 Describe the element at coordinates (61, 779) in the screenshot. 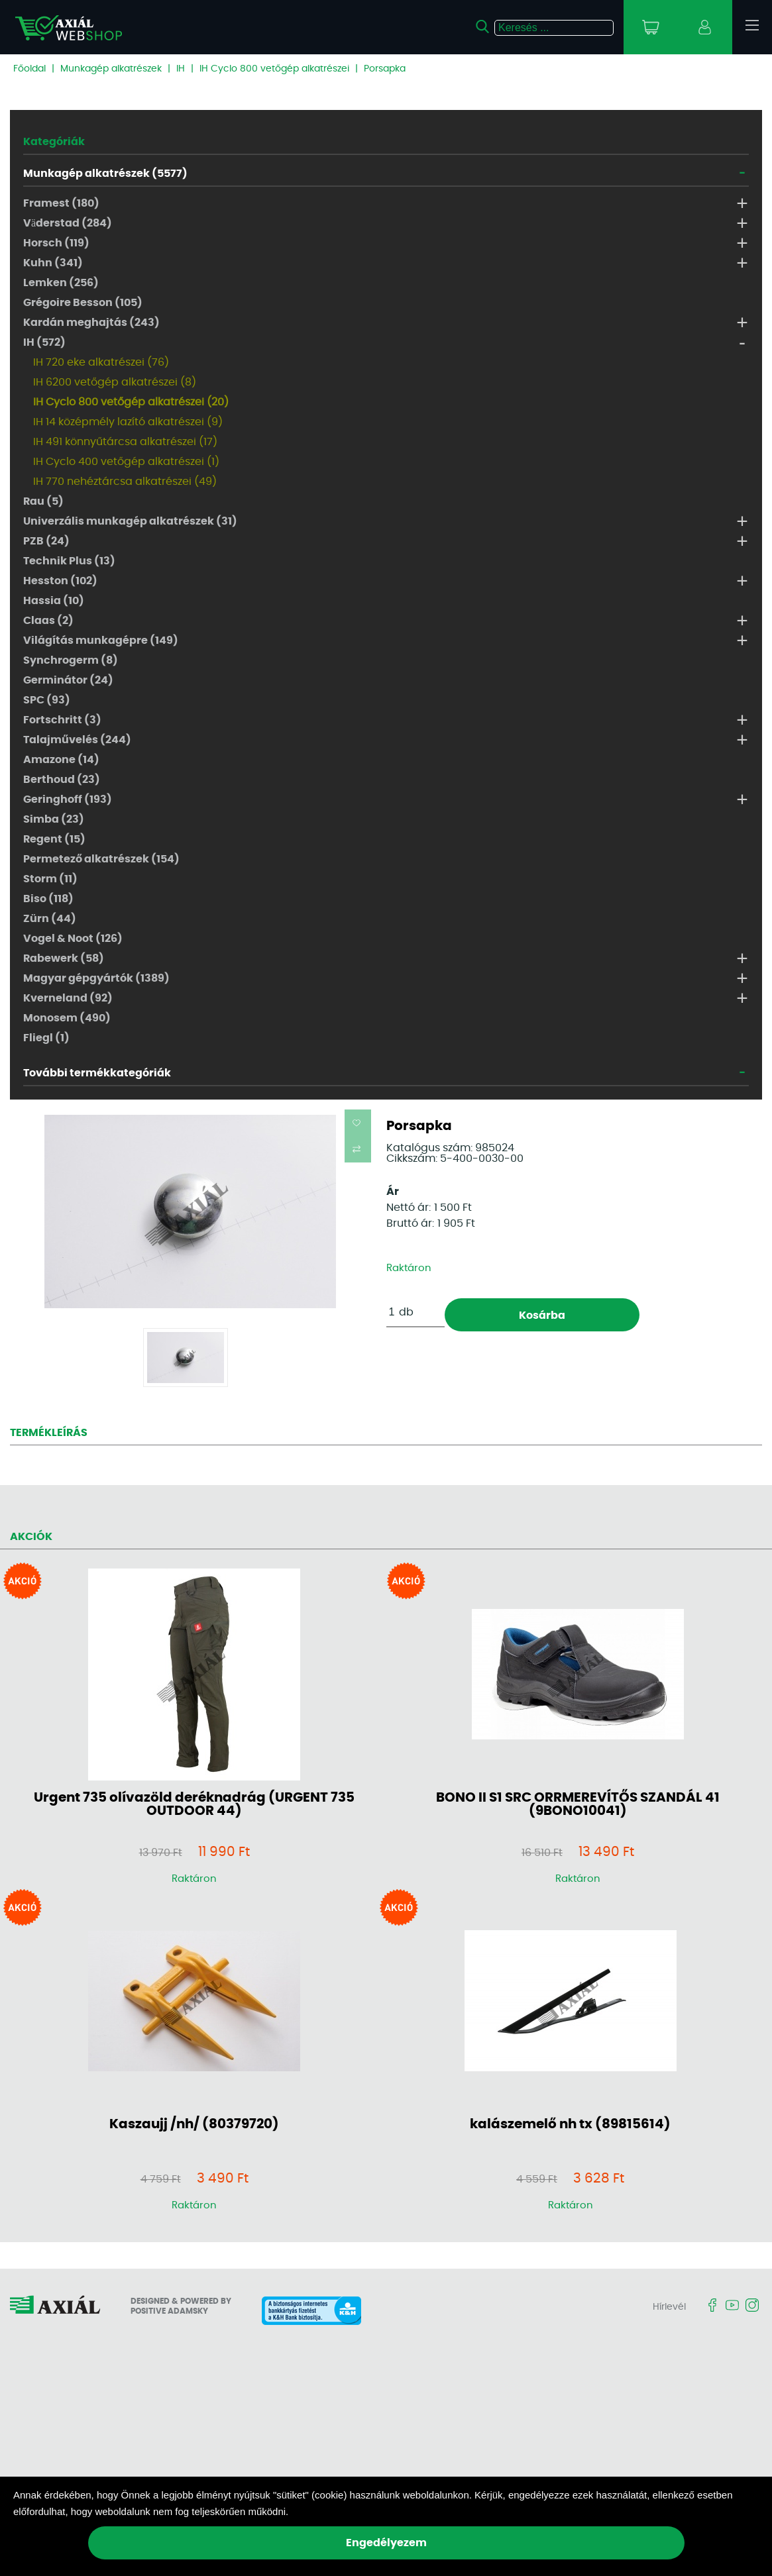

I see `Berthoud (23)` at that location.